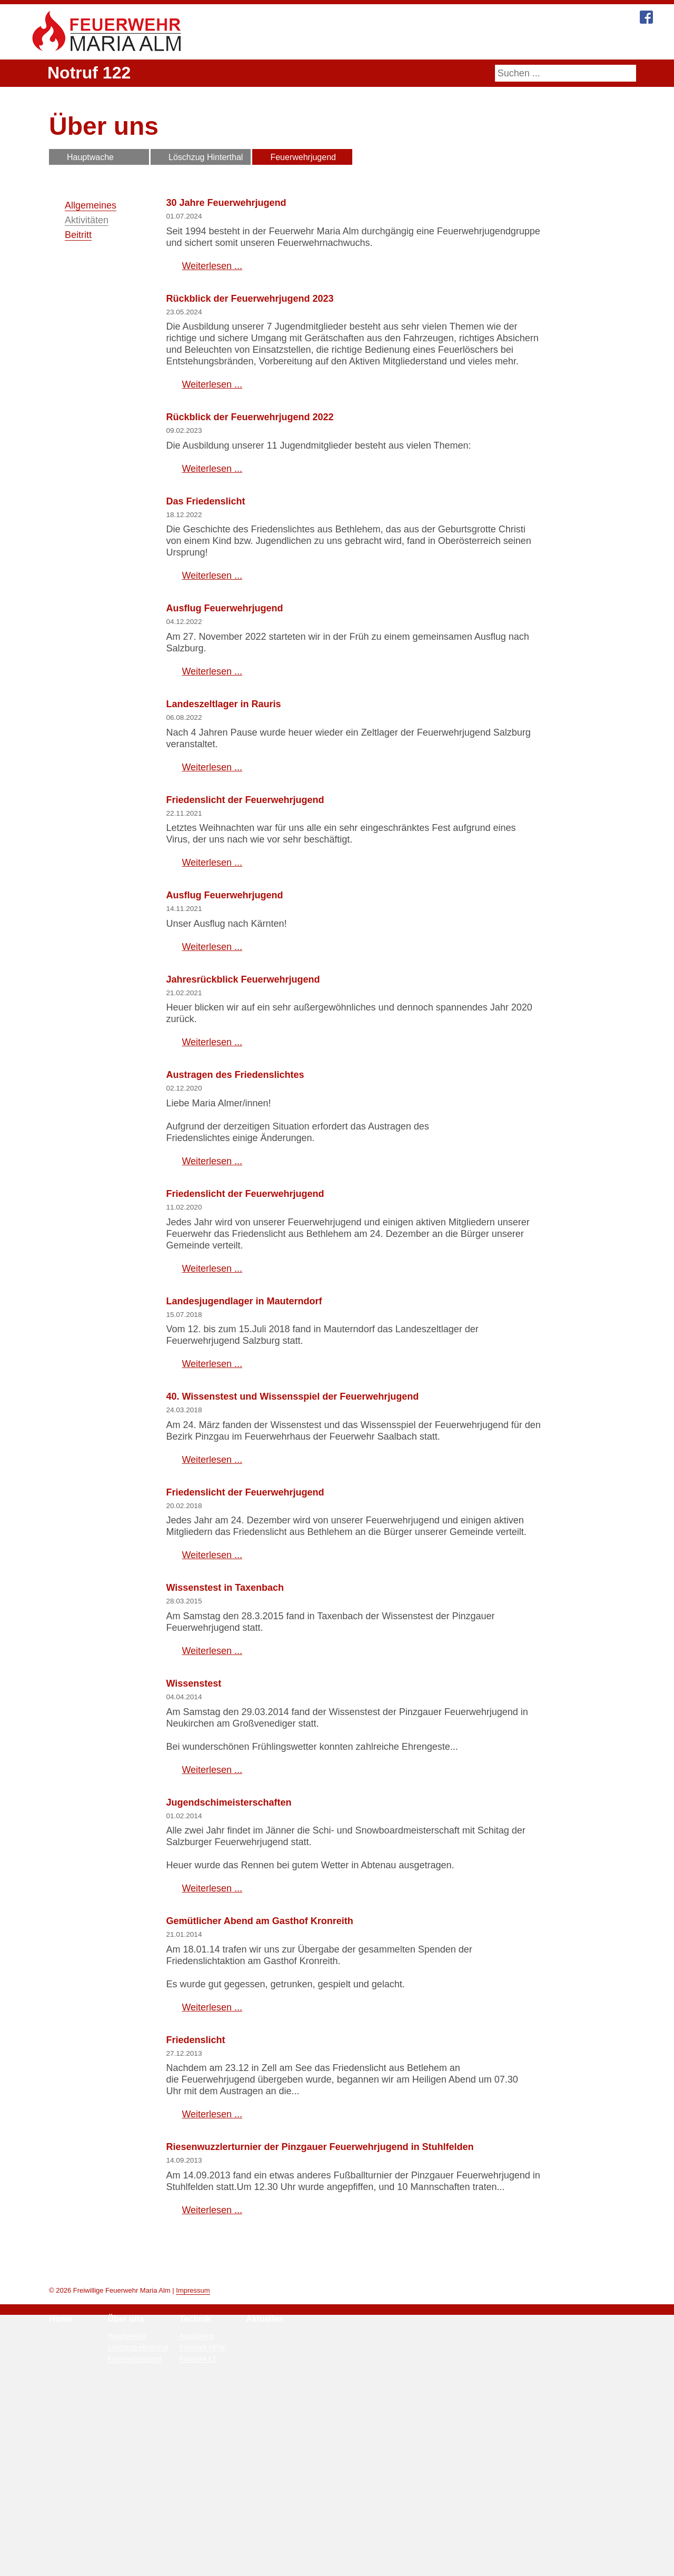  I want to click on Zivilschutzalarm, so click(345, 2535).